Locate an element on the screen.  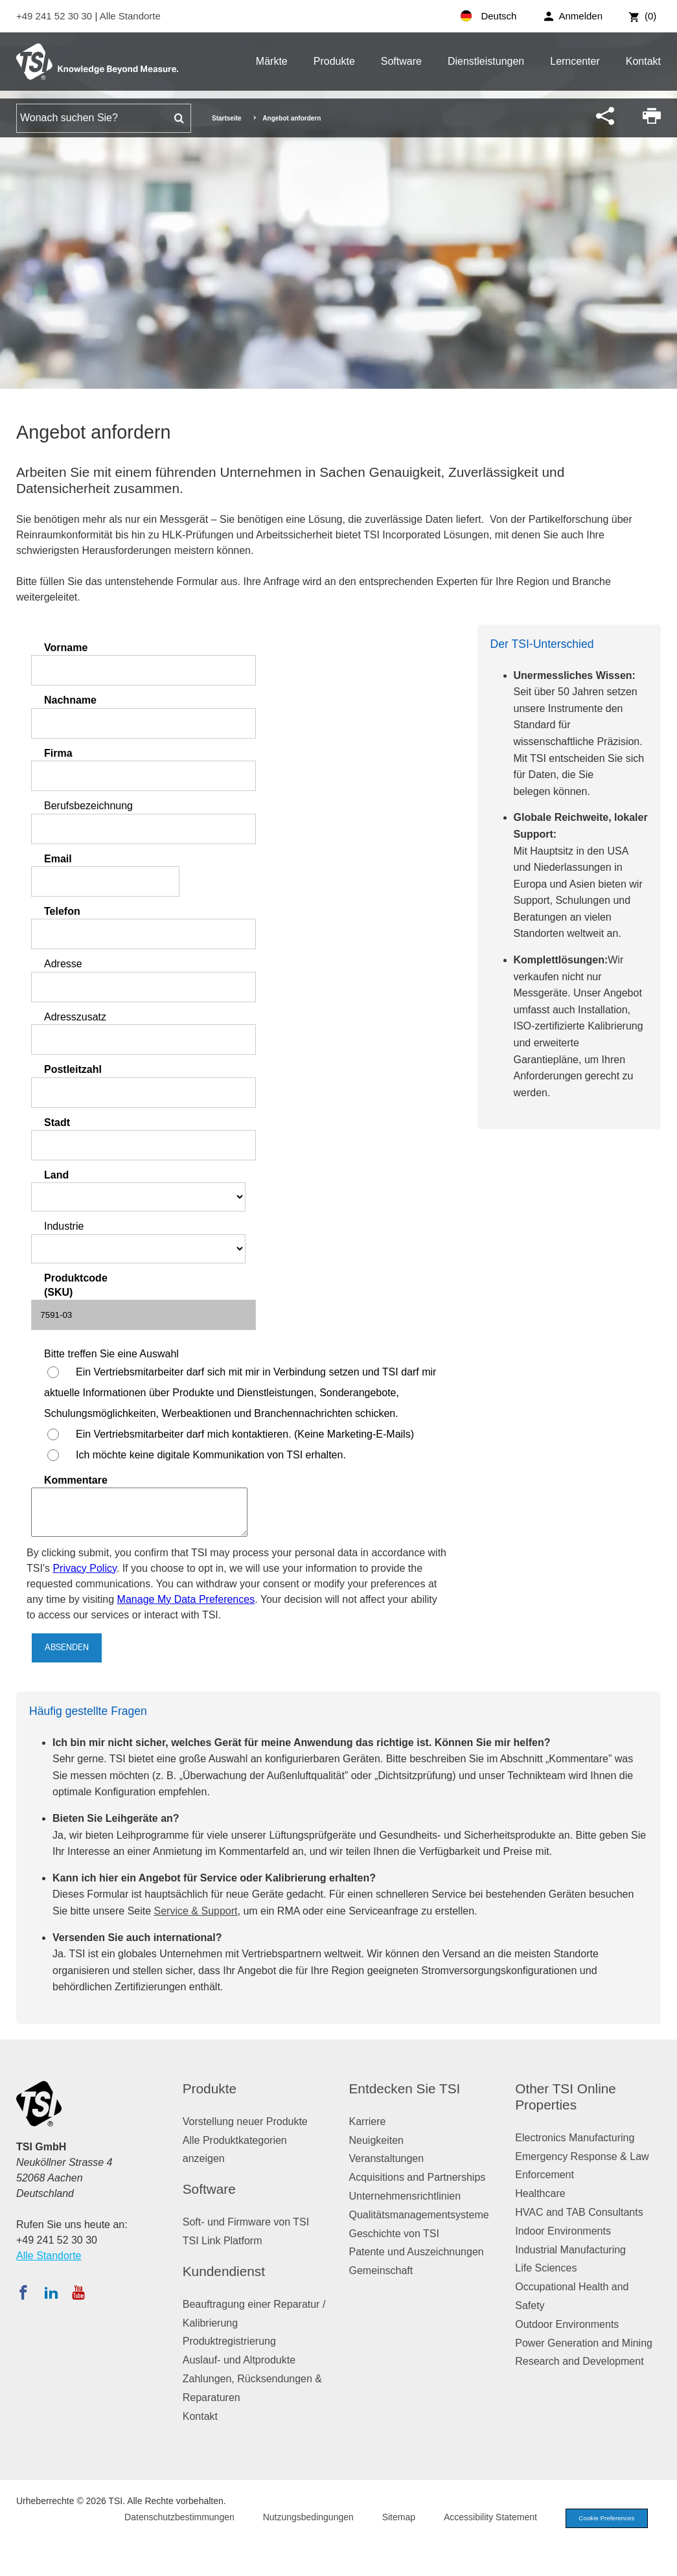
Soft- und Firmware von TSI is located at coordinates (246, 2221).